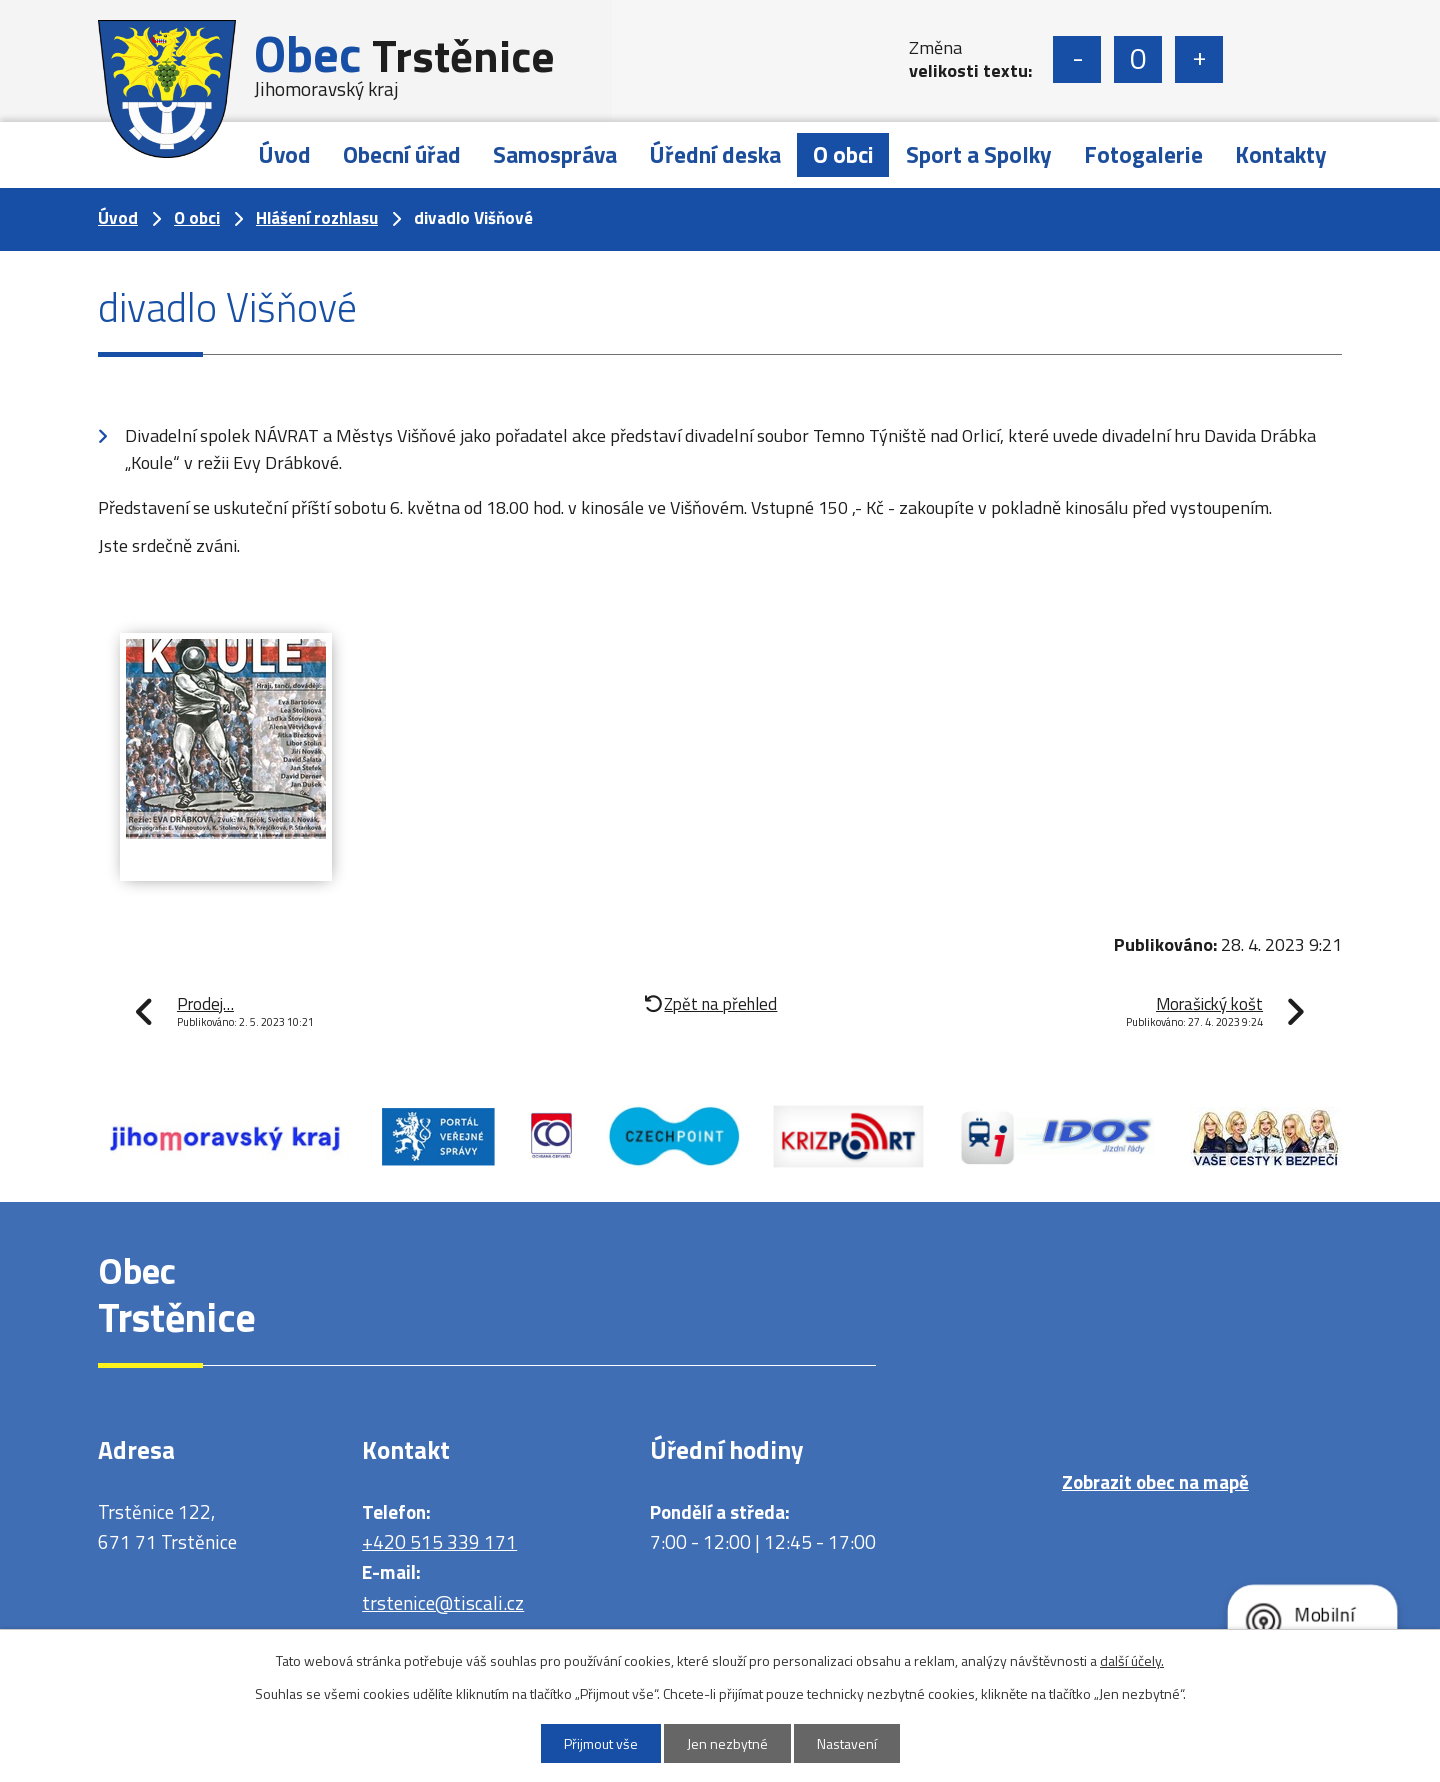 This screenshot has width=1440, height=1782. What do you see at coordinates (727, 1743) in the screenshot?
I see `Jen nezbytné` at bounding box center [727, 1743].